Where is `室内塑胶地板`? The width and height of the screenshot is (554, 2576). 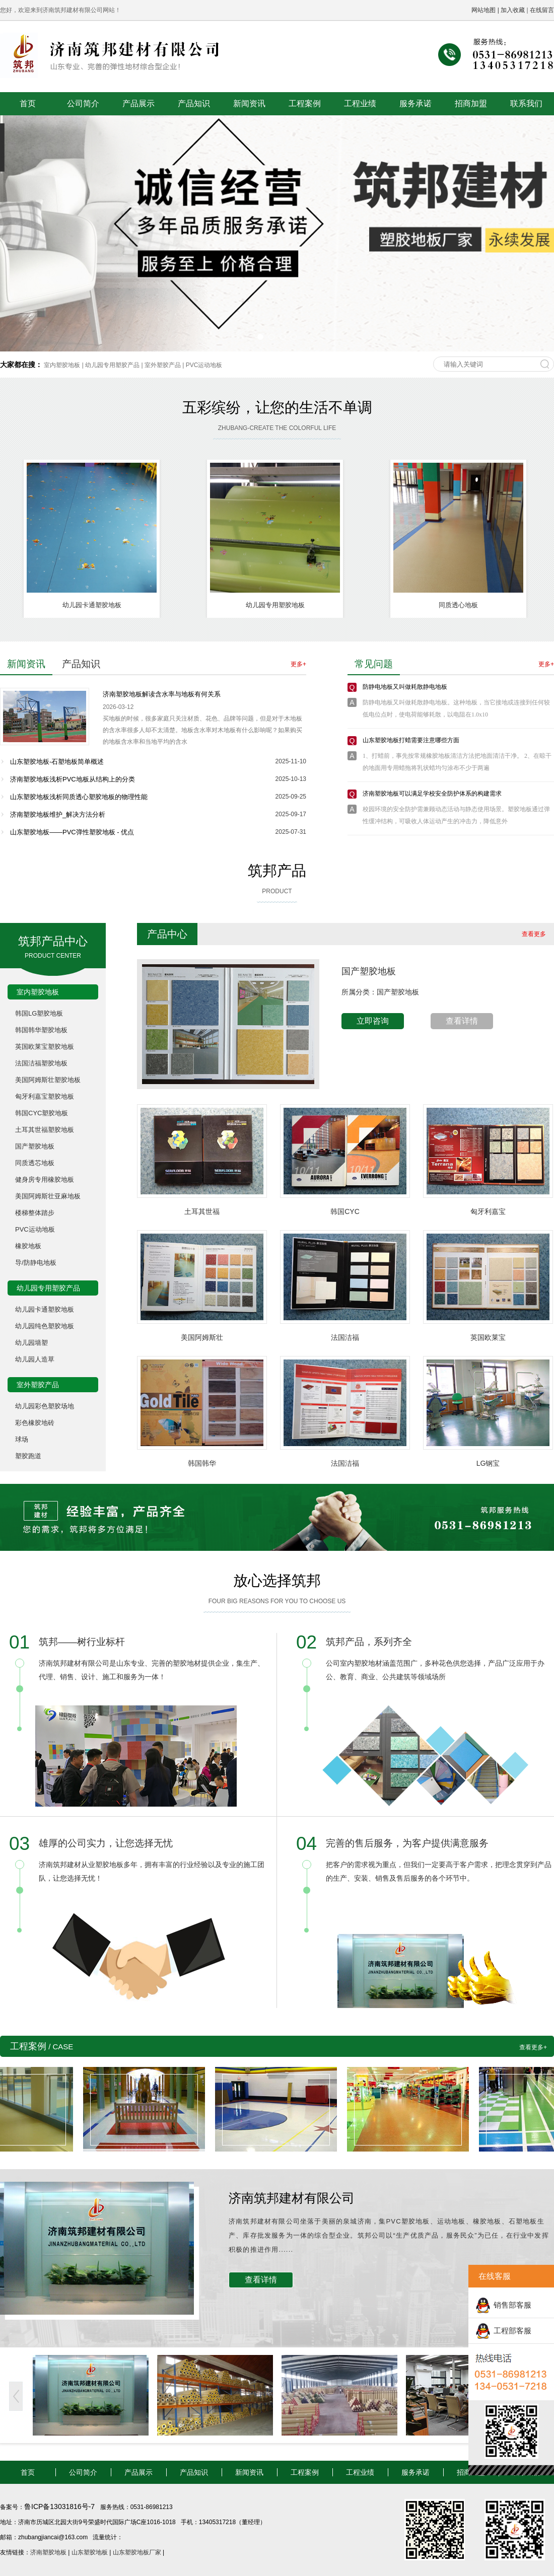
室内塑胶地板 is located at coordinates (62, 365).